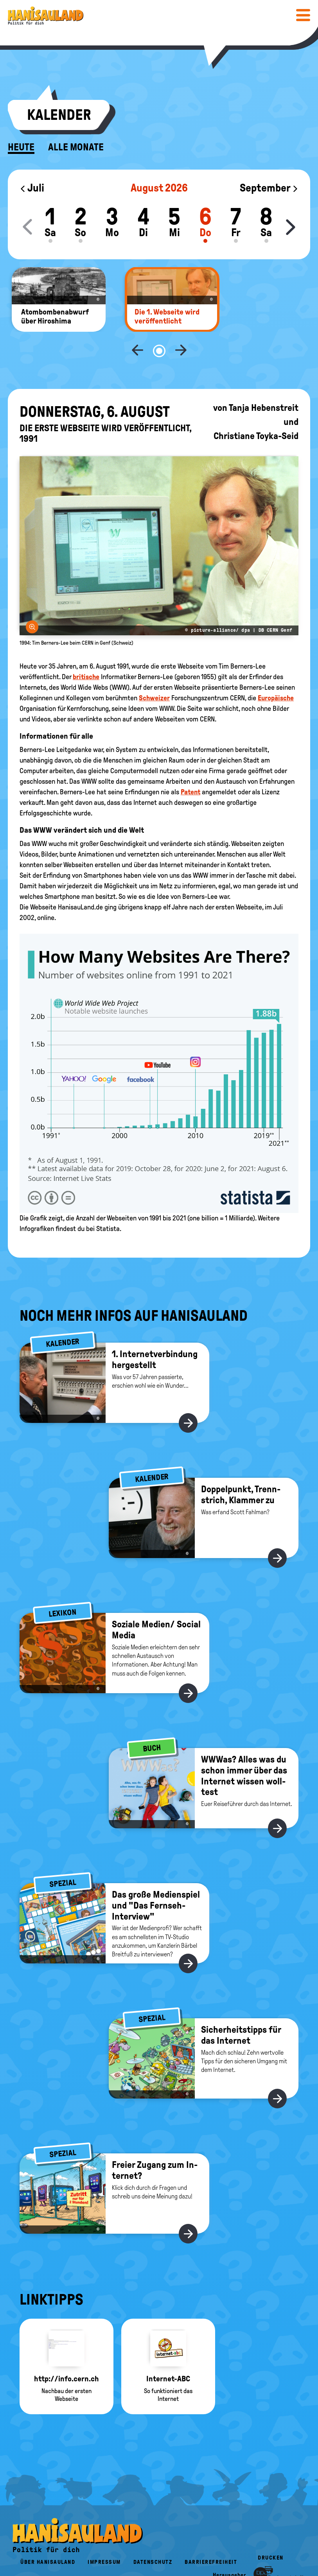 This screenshot has height=2576, width=318. I want to click on Patent, so click(190, 766).